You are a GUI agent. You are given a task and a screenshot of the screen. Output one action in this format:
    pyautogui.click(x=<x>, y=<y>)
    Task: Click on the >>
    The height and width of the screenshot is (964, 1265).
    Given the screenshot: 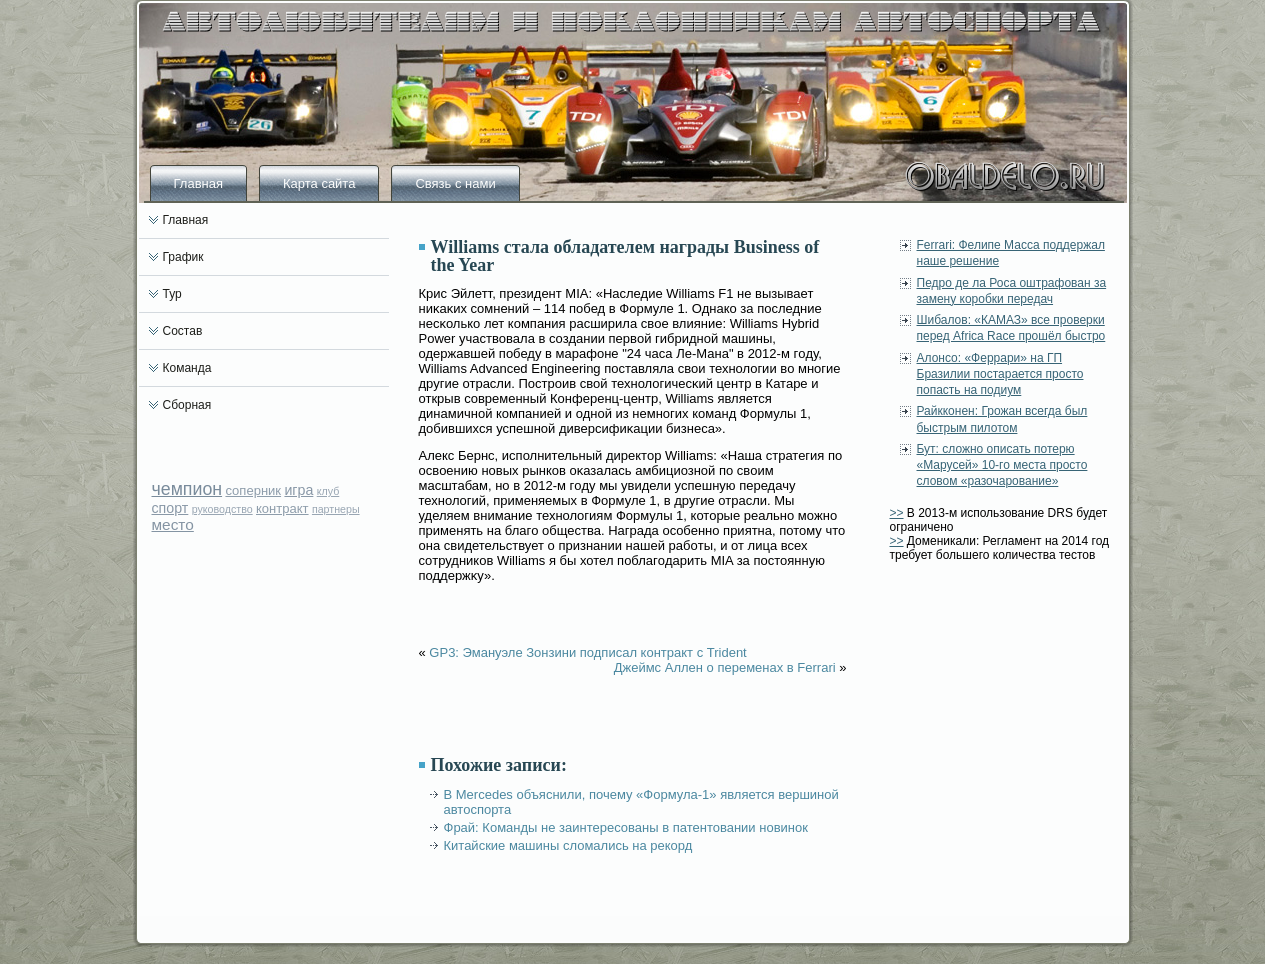 What is the action you would take?
    pyautogui.click(x=897, y=513)
    